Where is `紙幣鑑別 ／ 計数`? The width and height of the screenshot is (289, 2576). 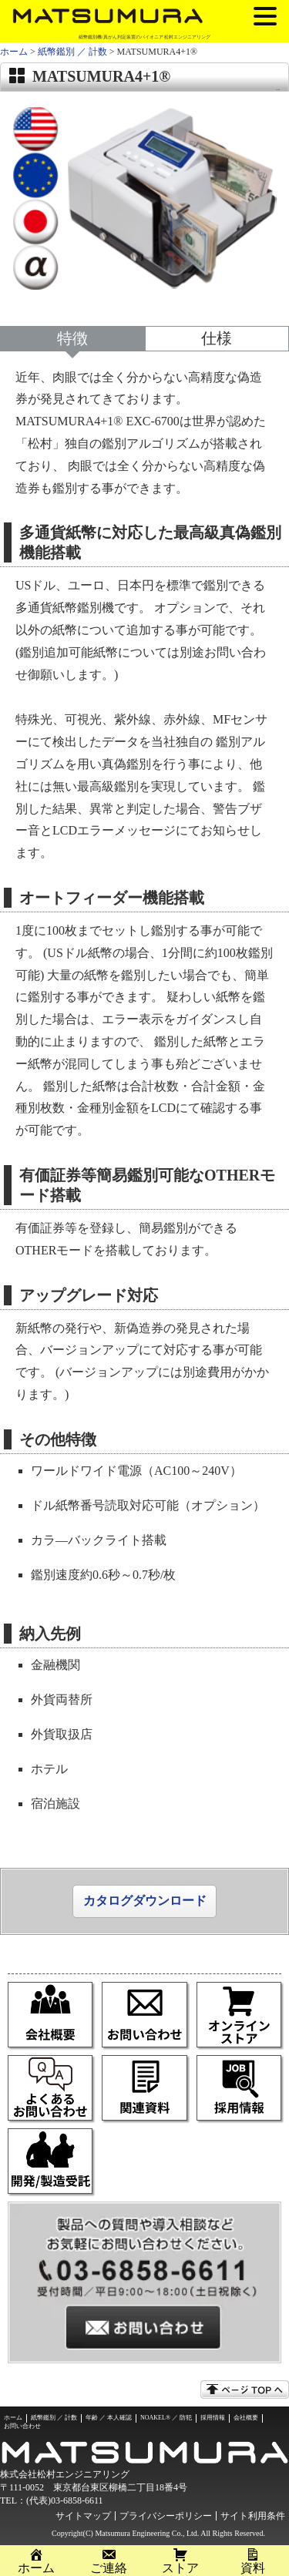 紙幣鑑別 ／ 計数 is located at coordinates (72, 51).